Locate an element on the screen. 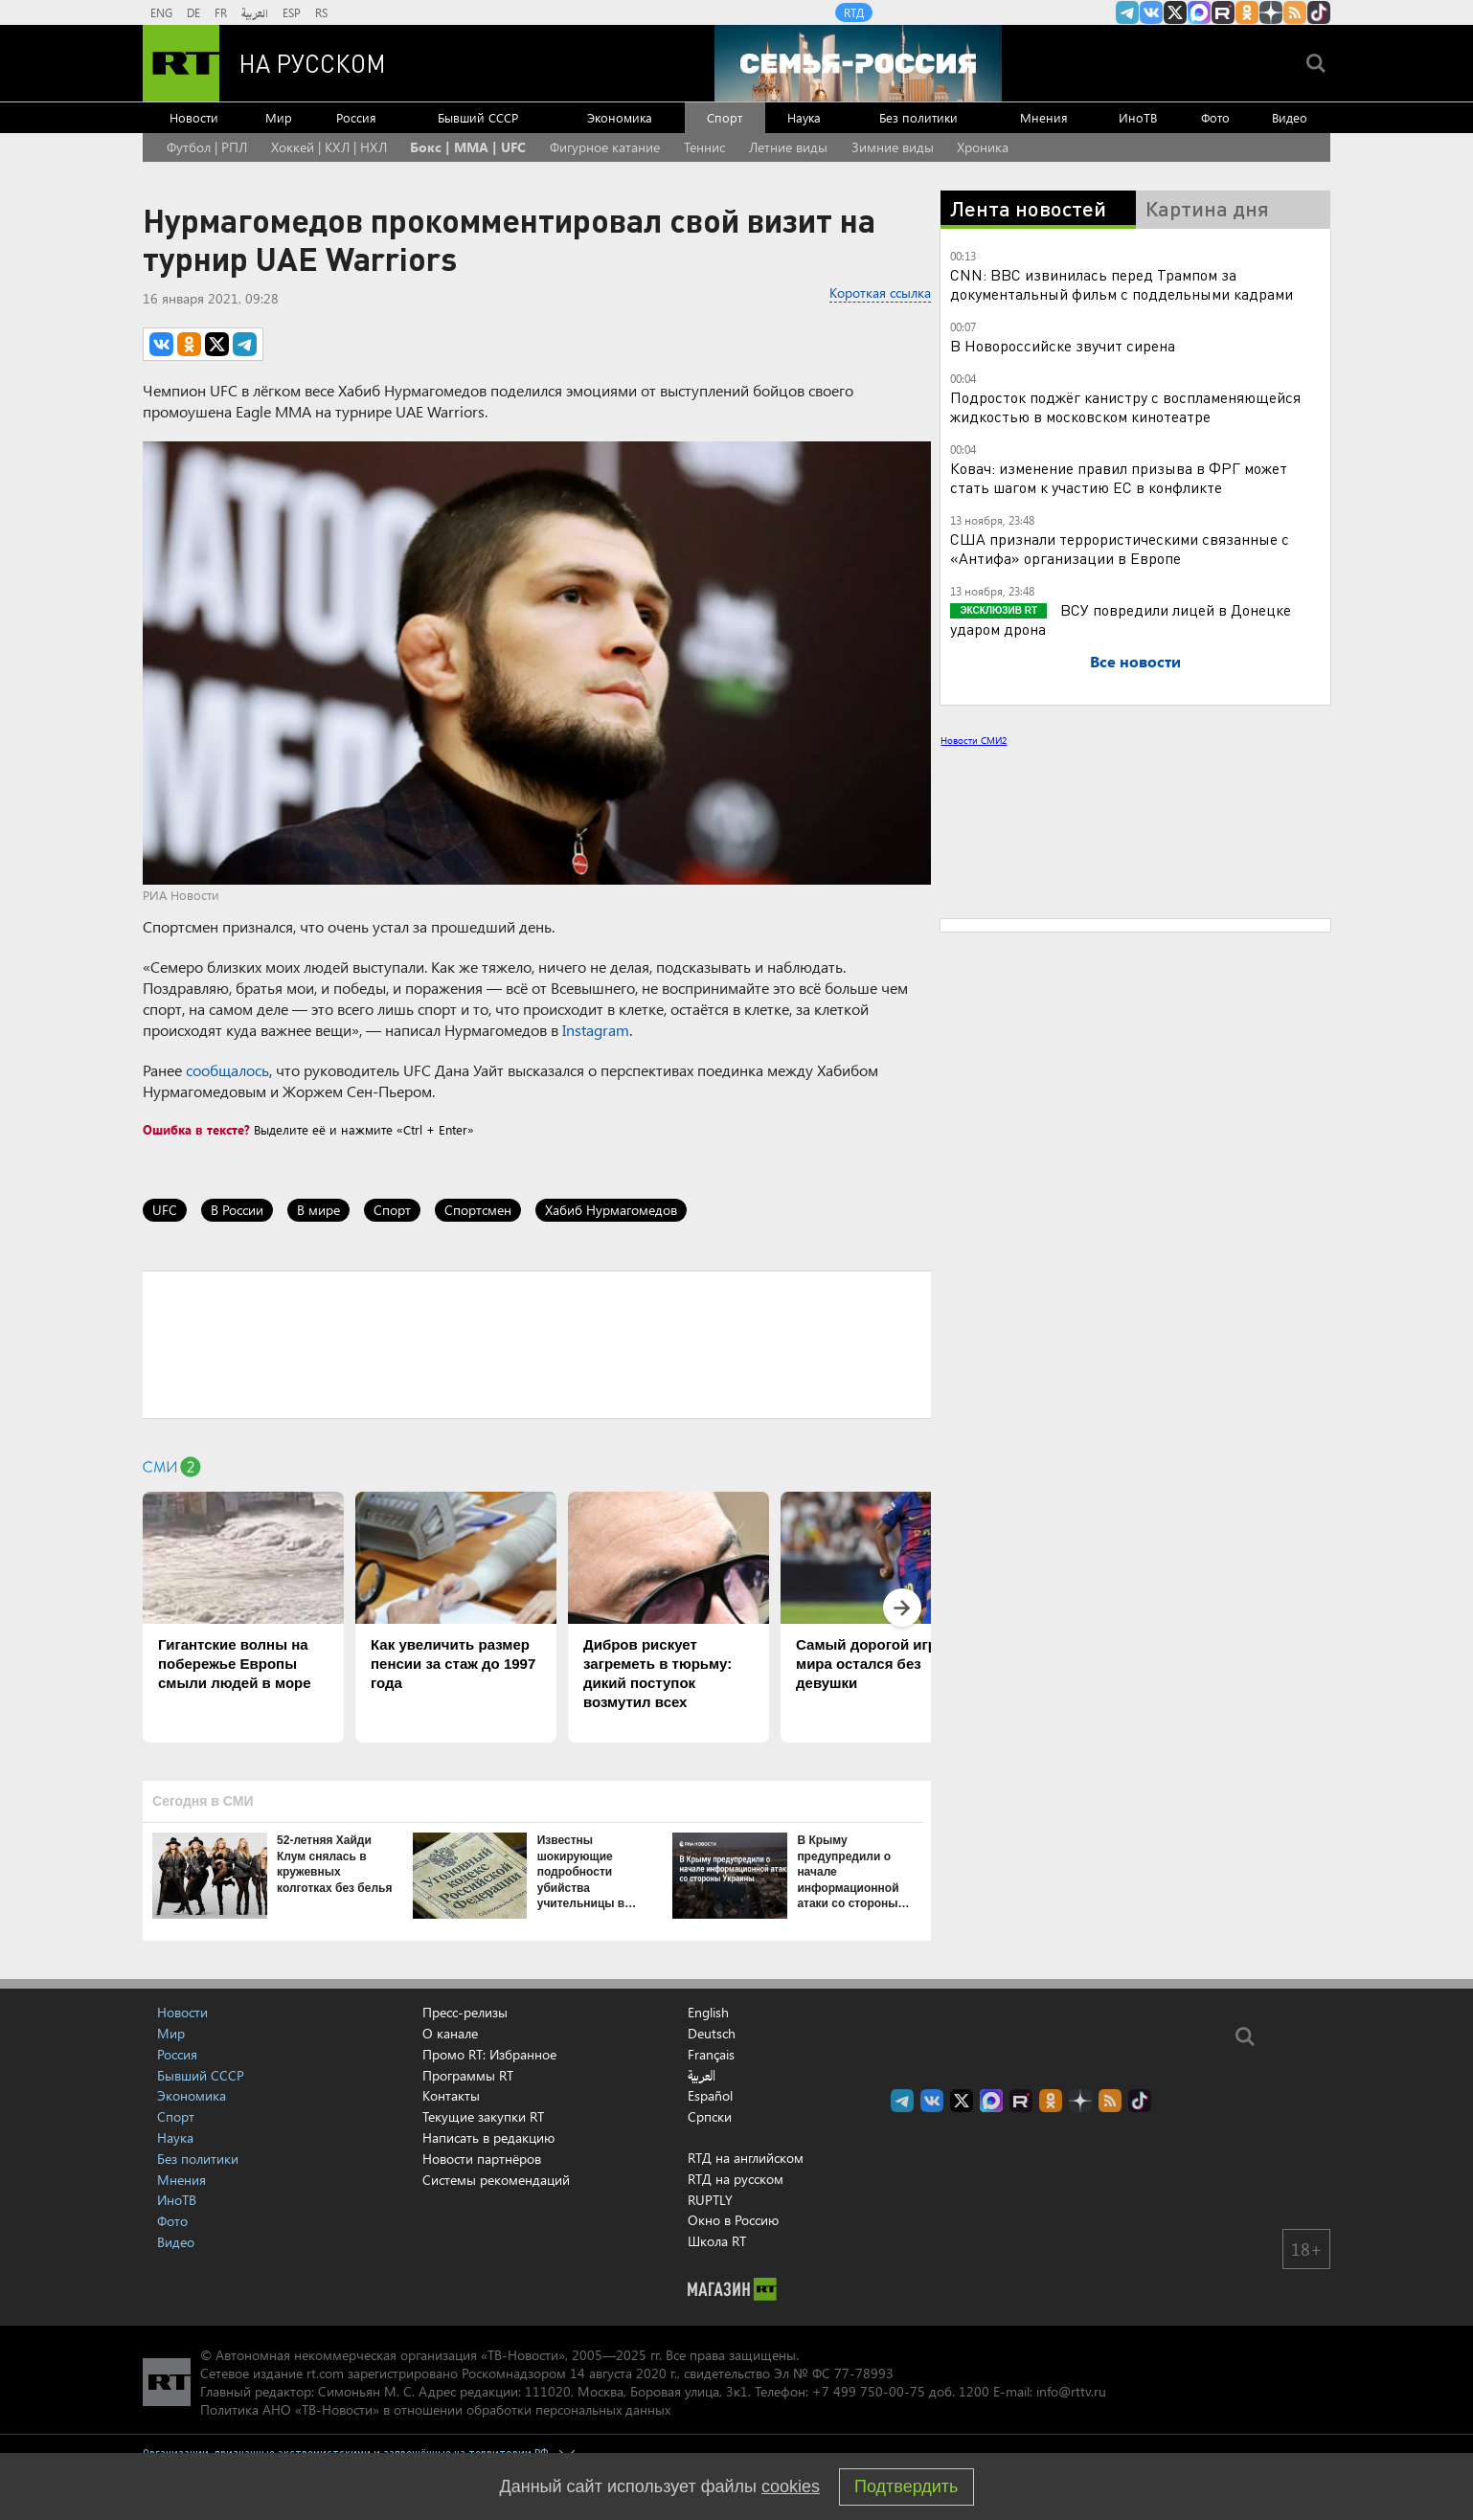 Image resolution: width=1473 pixels, height=2520 pixels. Канал RT на Telegram.me is located at coordinates (1127, 12).